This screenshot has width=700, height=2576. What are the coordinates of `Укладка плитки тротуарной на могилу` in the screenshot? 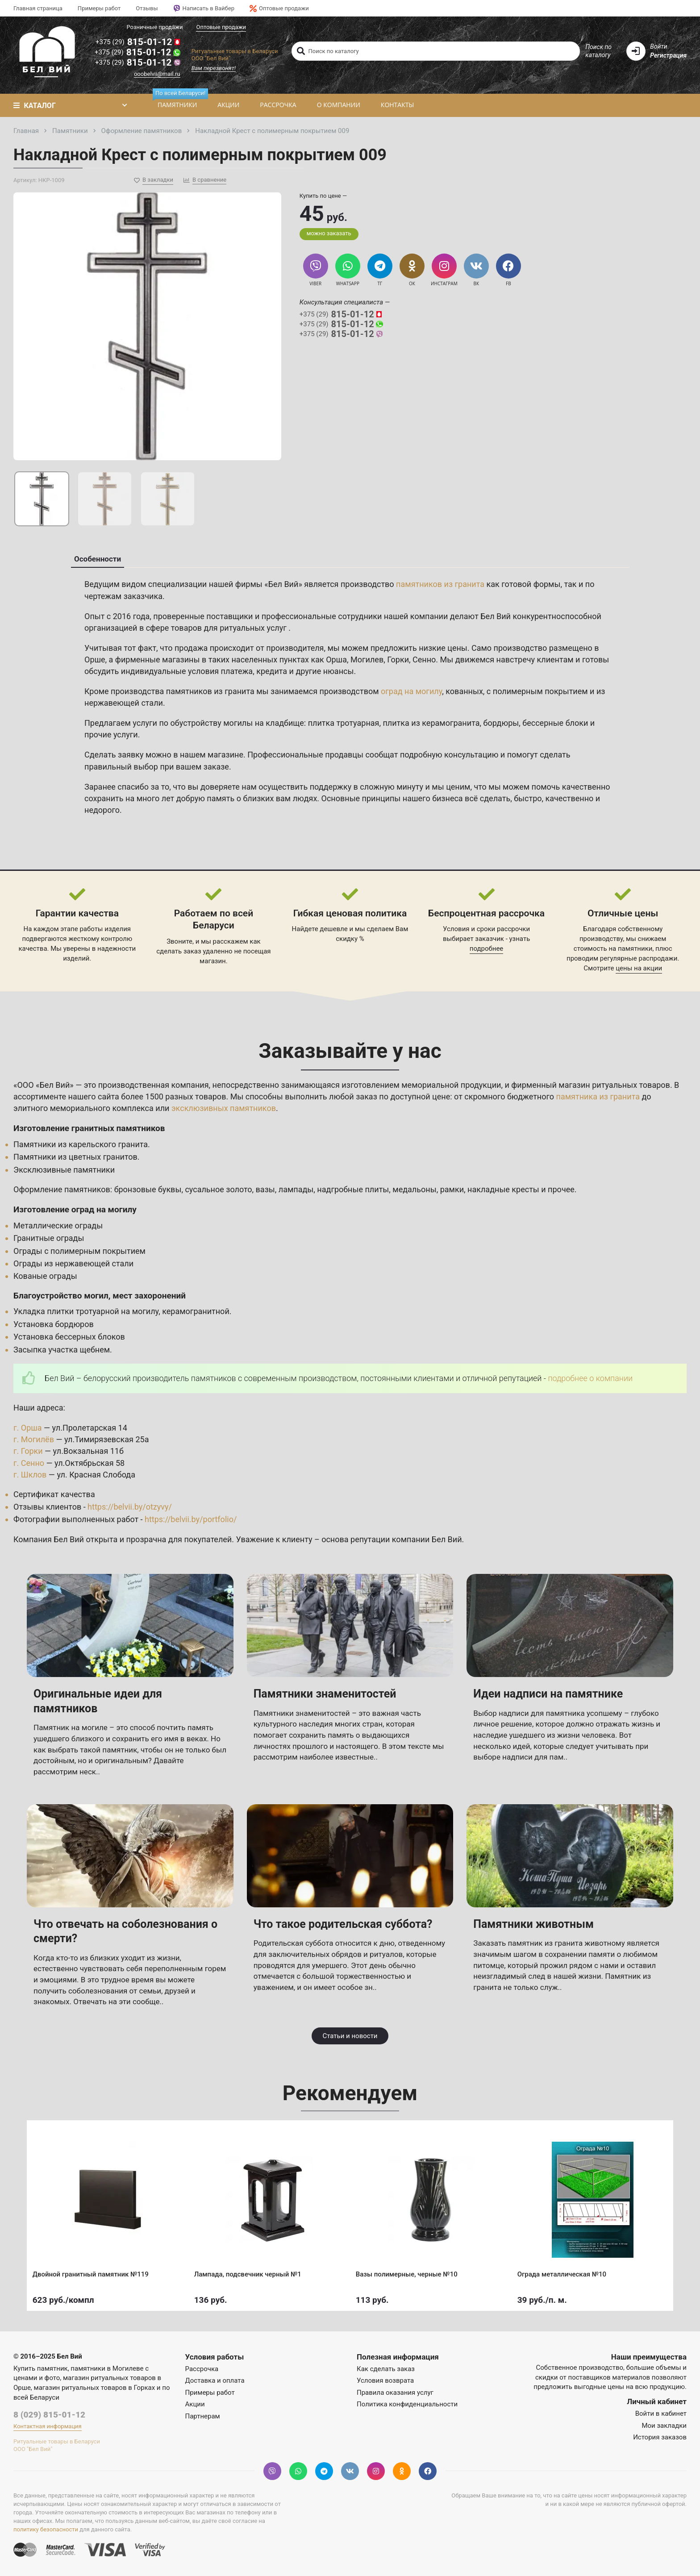 It's located at (85, 1311).